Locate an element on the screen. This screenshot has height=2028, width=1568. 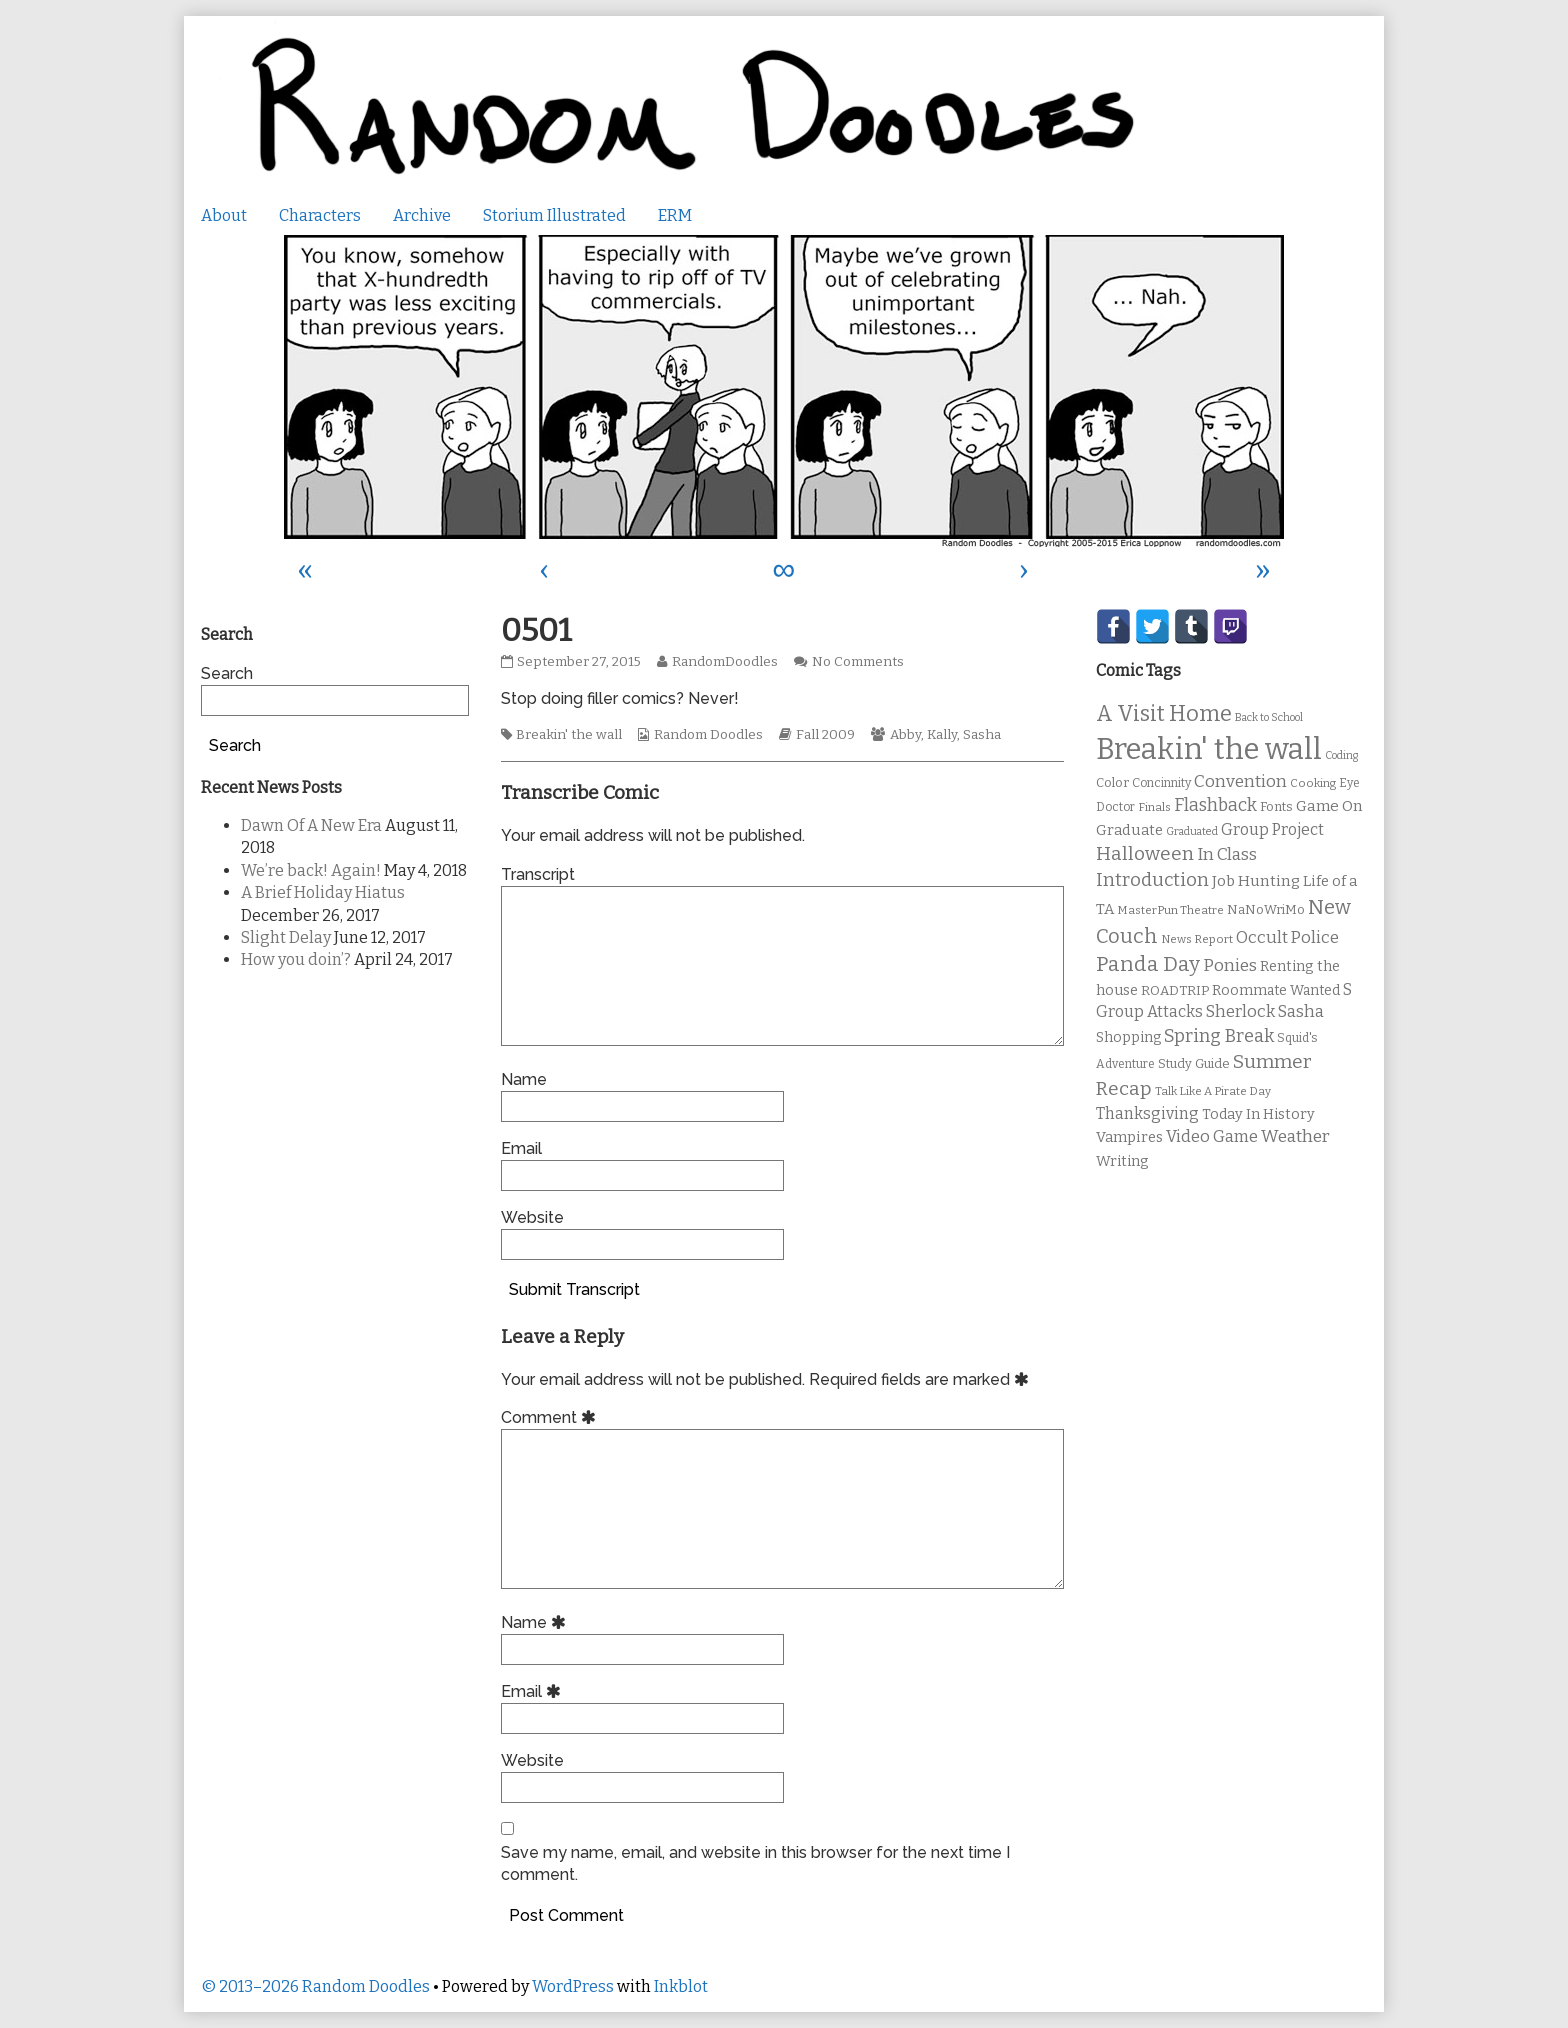
Fall 2009 is located at coordinates (825, 735).